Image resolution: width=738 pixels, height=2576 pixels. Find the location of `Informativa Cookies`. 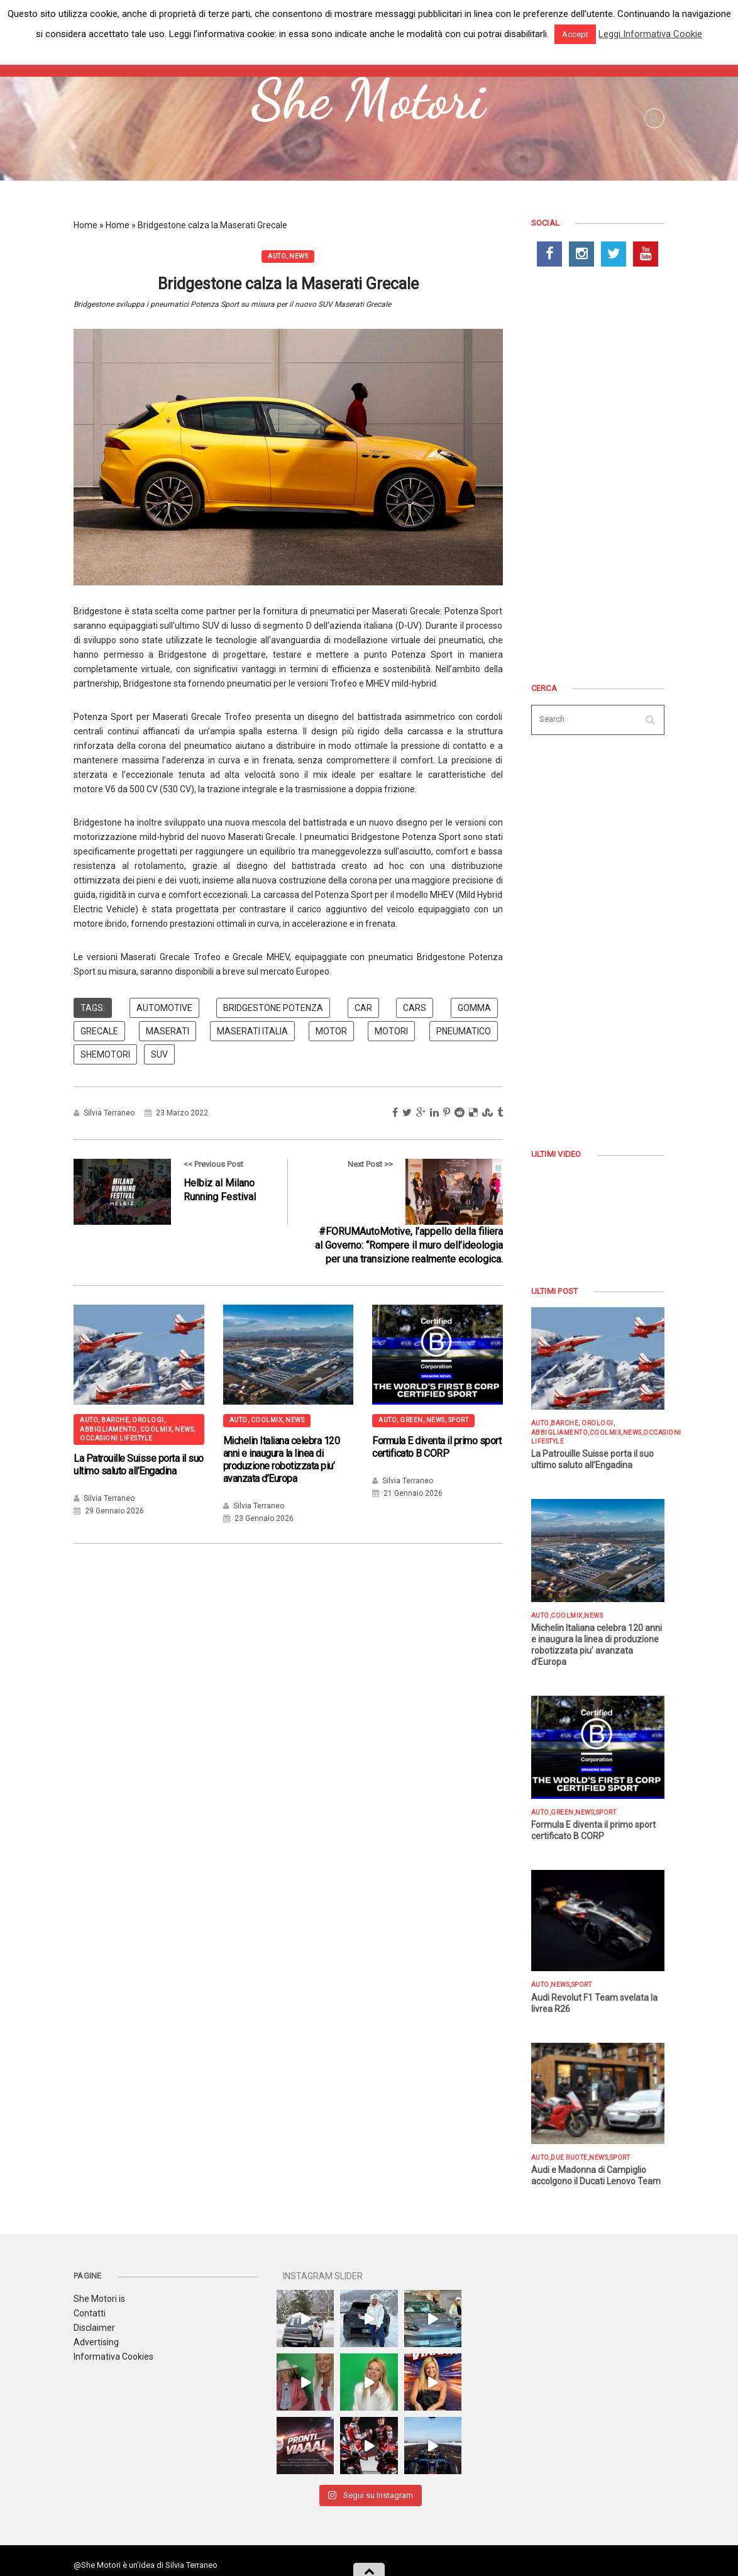

Informativa Cookies is located at coordinates (113, 2357).